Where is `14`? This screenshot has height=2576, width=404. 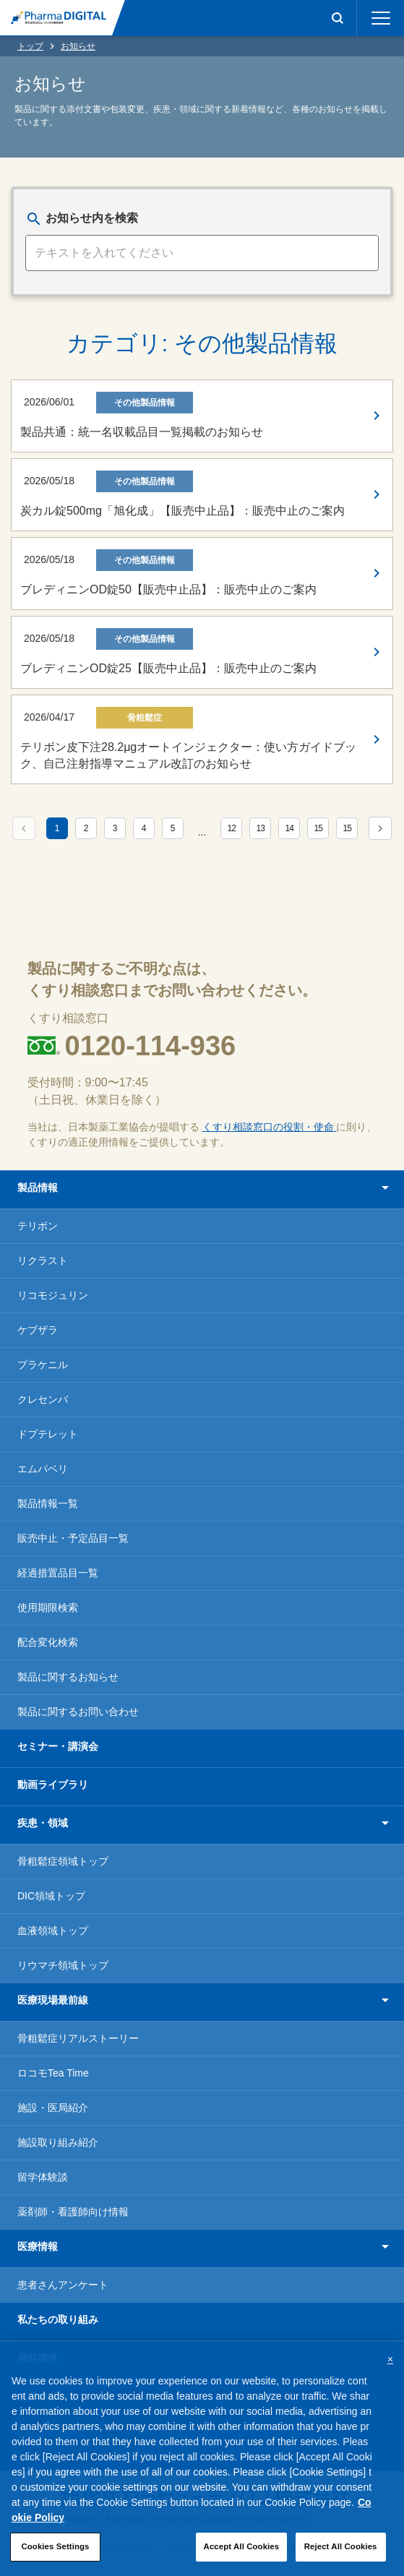 14 is located at coordinates (289, 828).